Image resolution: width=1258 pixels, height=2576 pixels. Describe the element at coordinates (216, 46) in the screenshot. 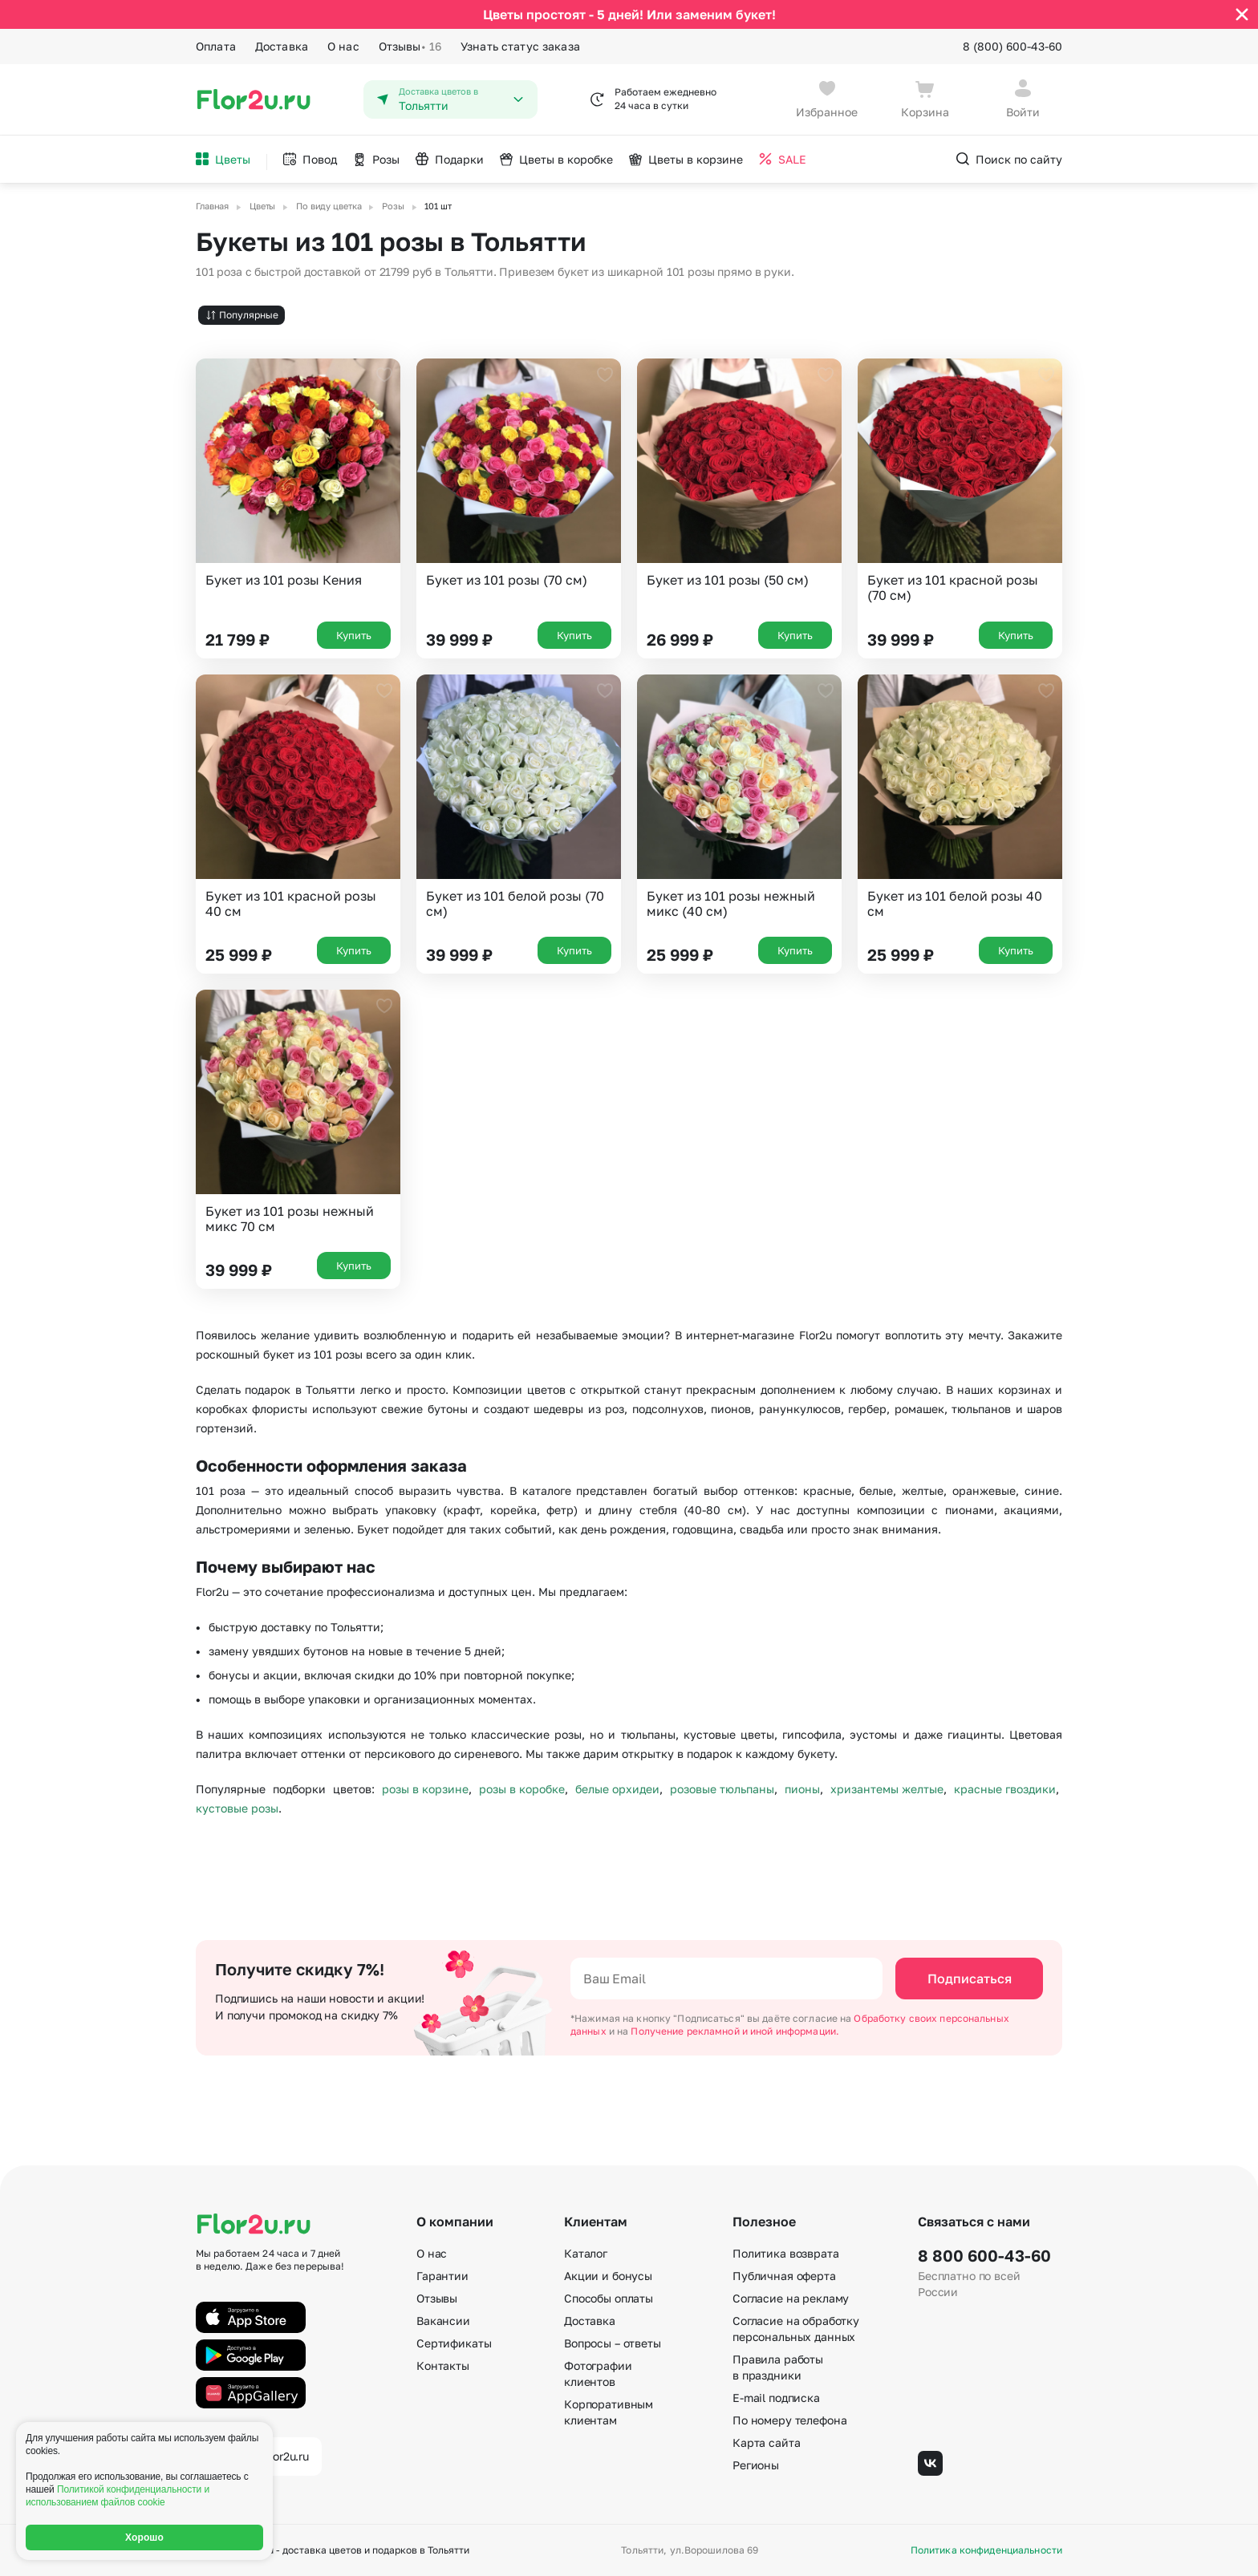

I see `Оплата` at that location.